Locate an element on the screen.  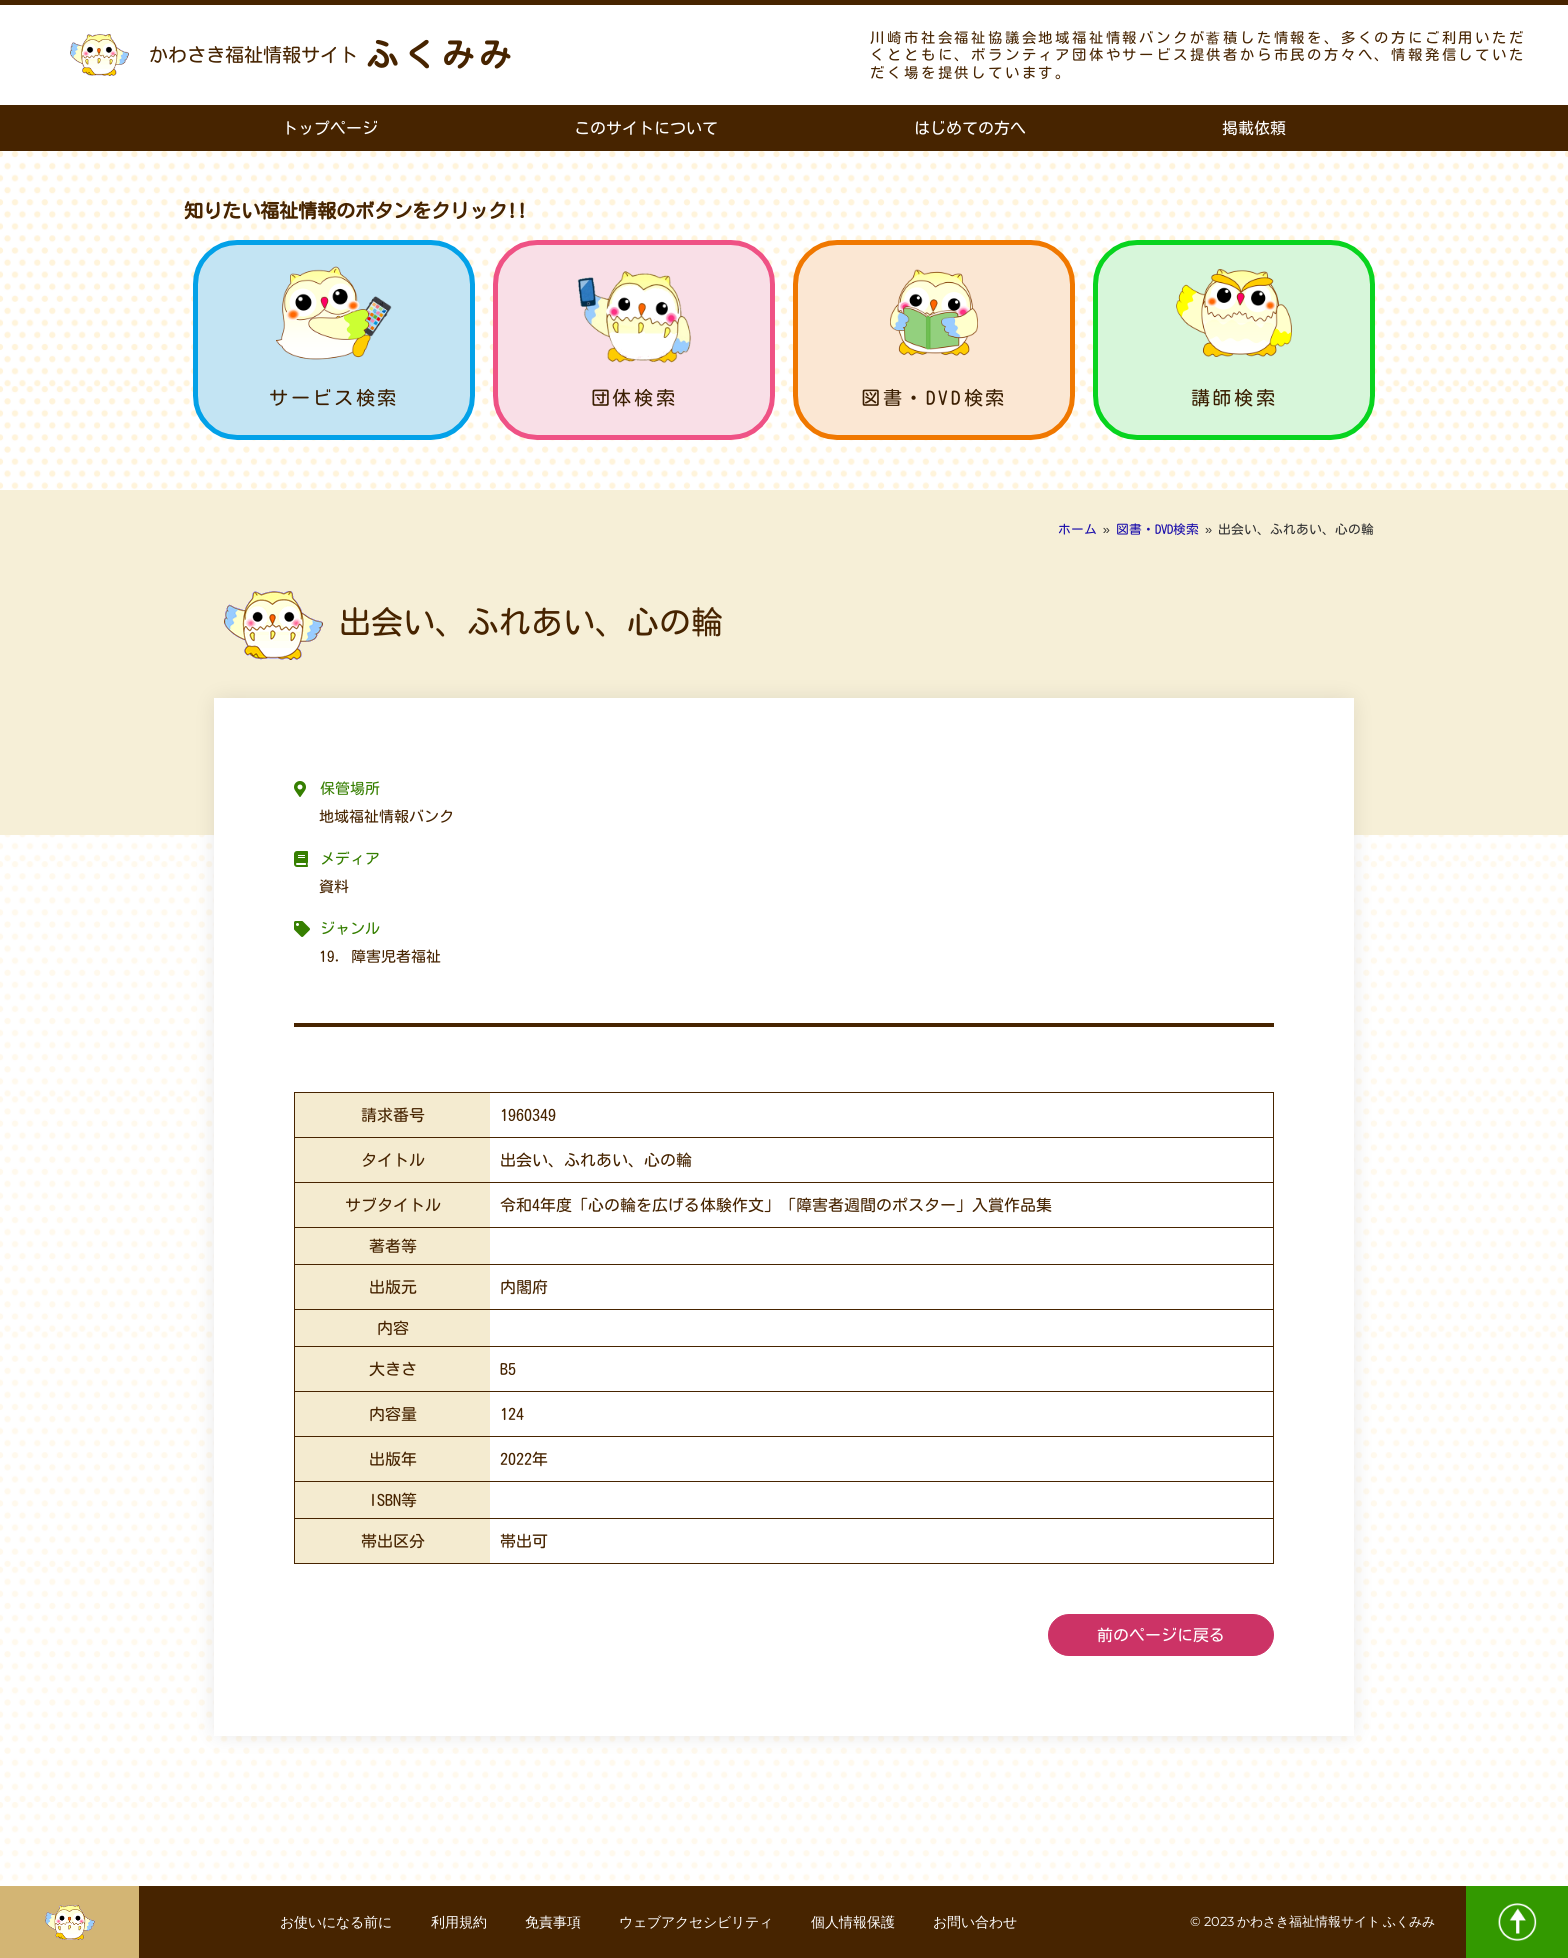
ウェブアクセシビリティ is located at coordinates (697, 1922).